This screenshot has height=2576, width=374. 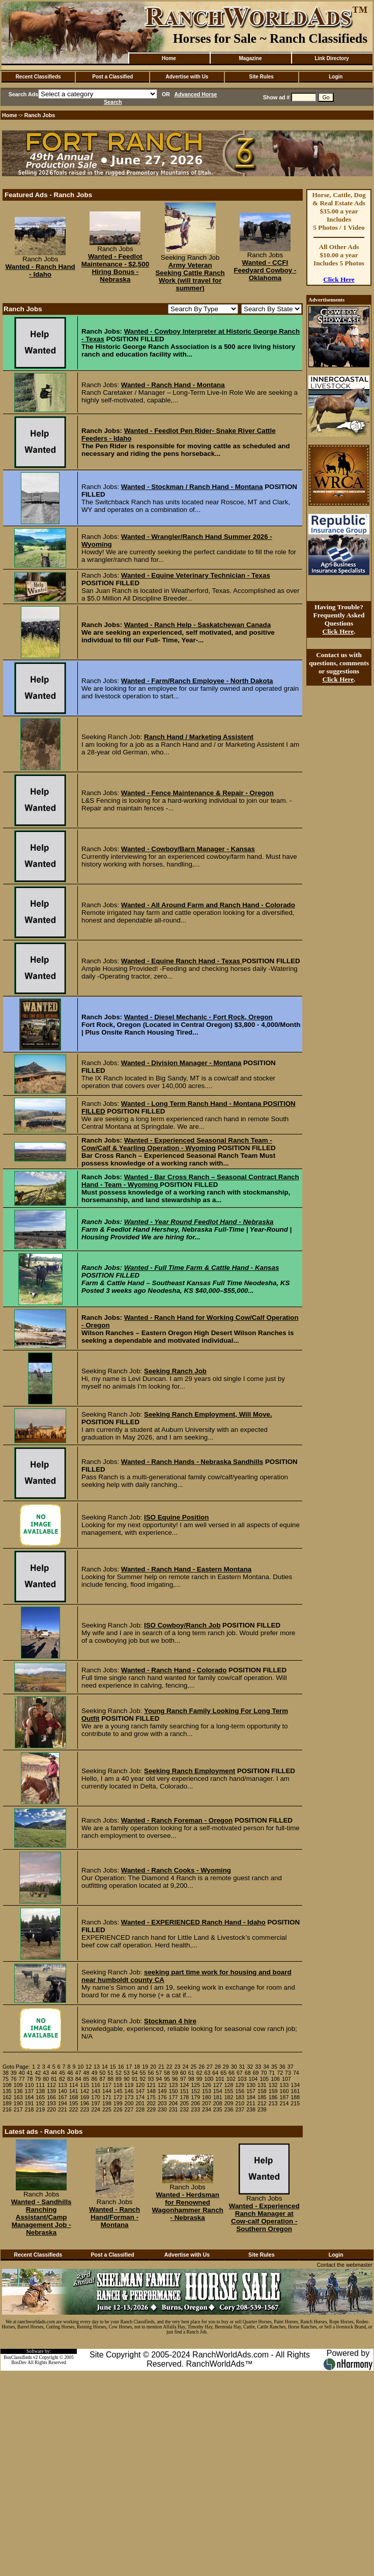 I want to click on 134, so click(x=295, y=2085).